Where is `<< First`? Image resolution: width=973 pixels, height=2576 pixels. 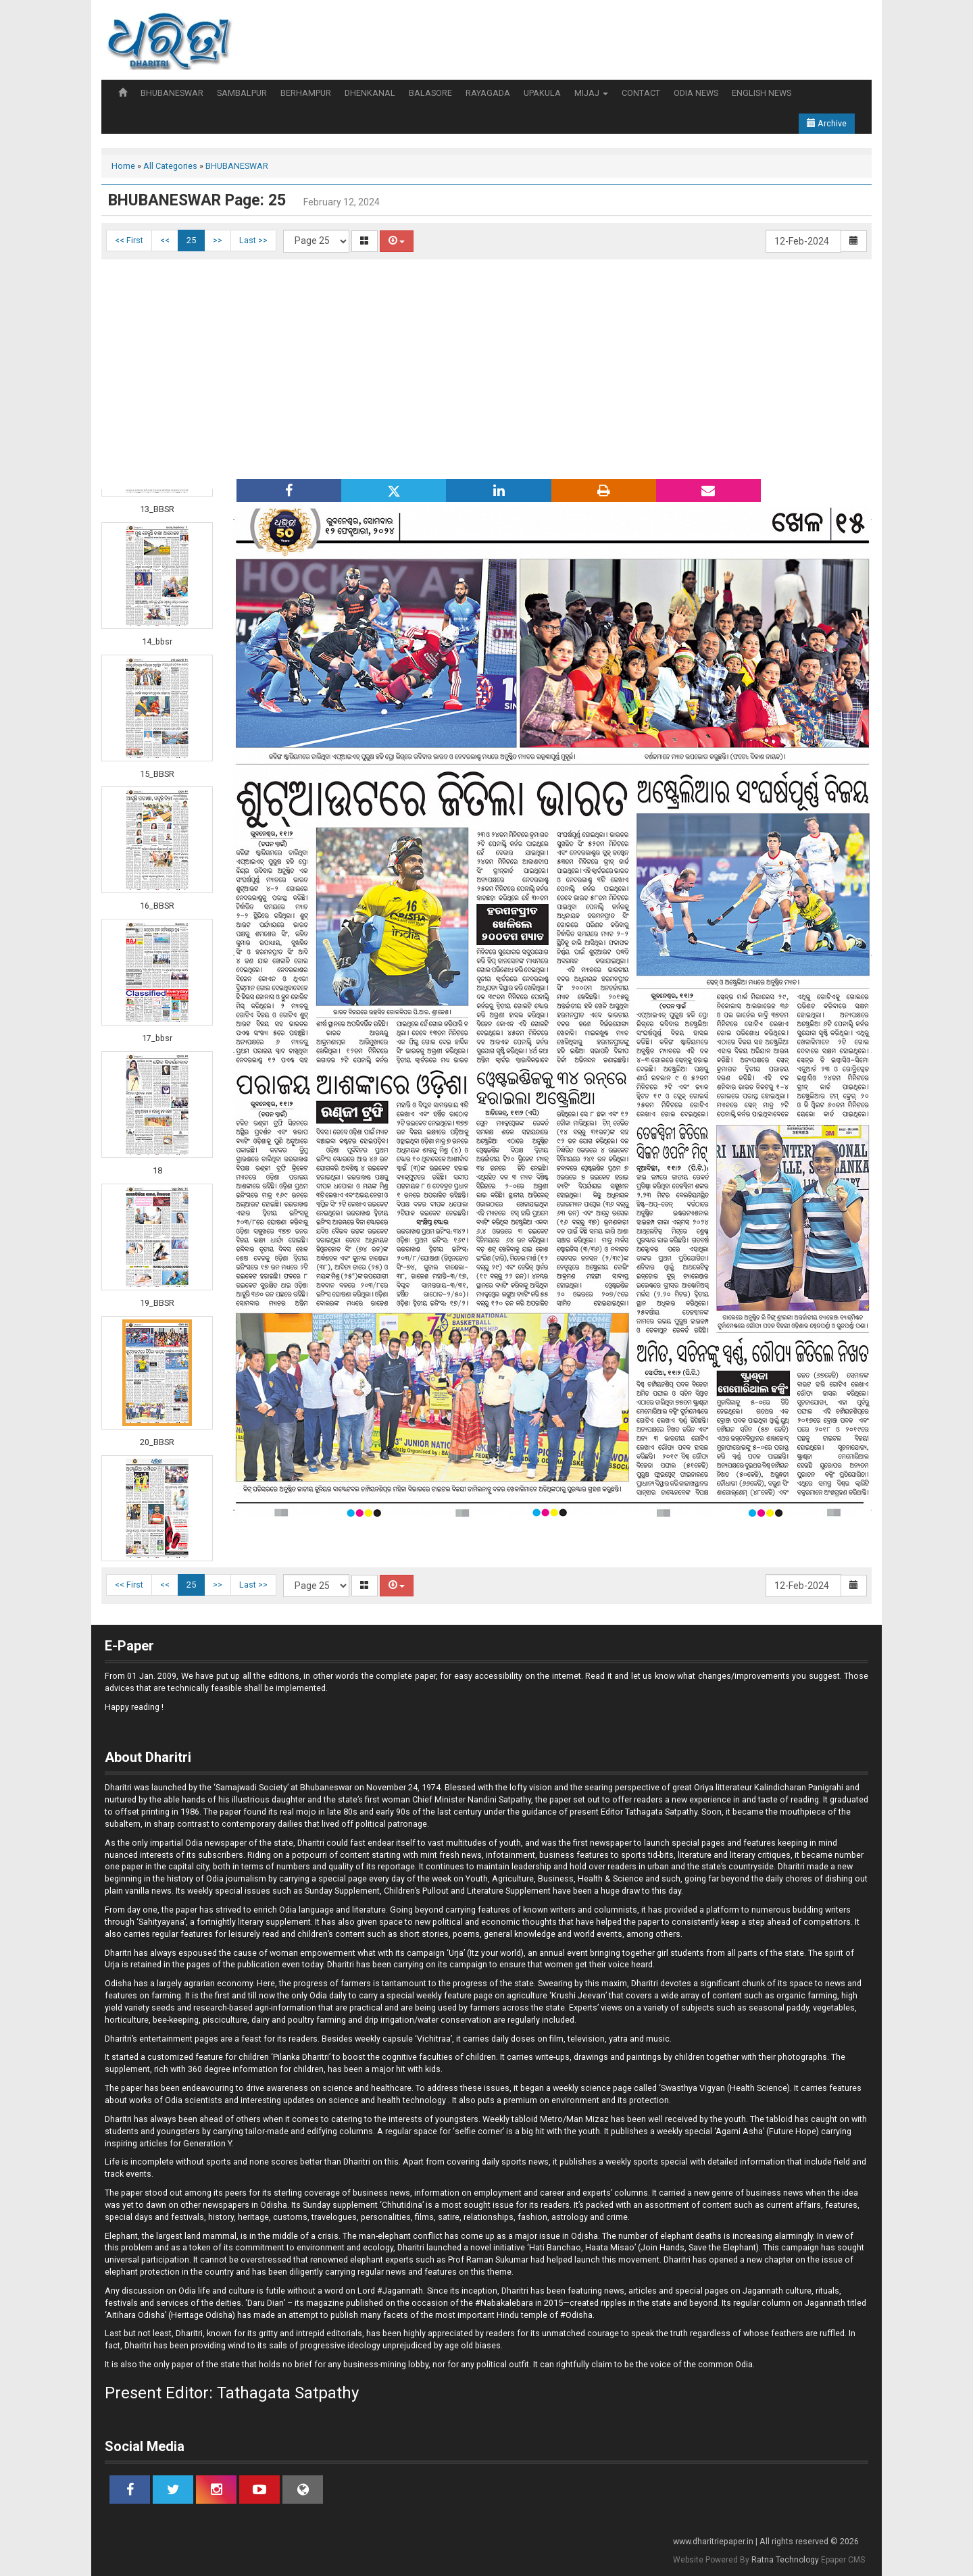 << First is located at coordinates (129, 240).